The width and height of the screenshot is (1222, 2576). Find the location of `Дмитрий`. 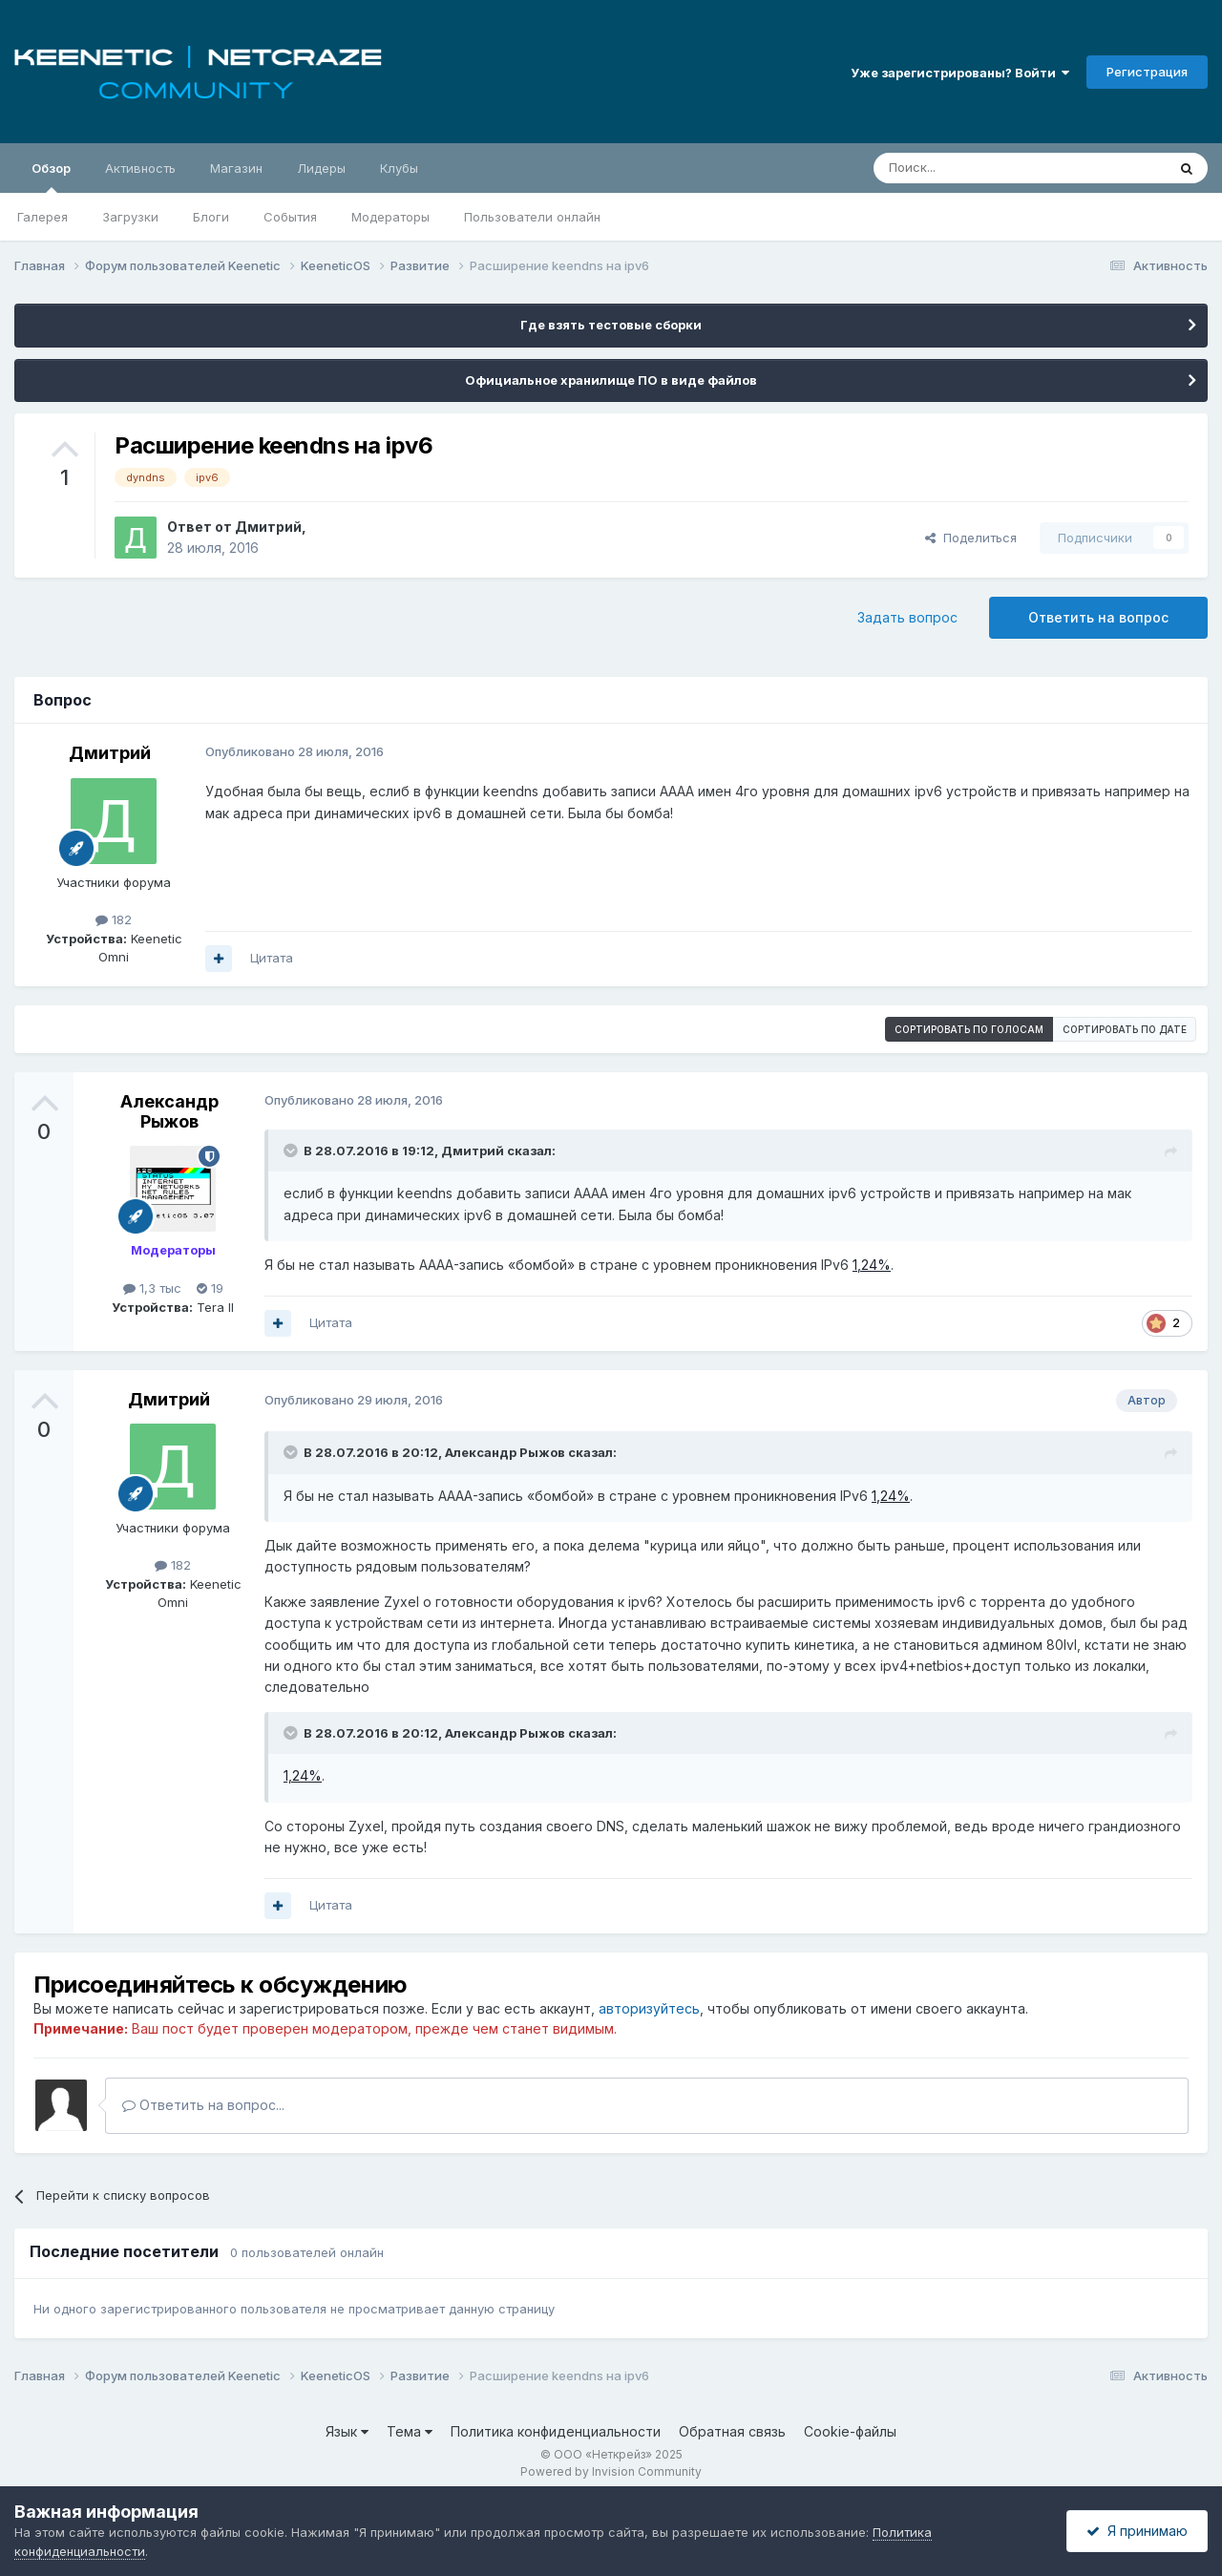

Дмитрий is located at coordinates (268, 526).